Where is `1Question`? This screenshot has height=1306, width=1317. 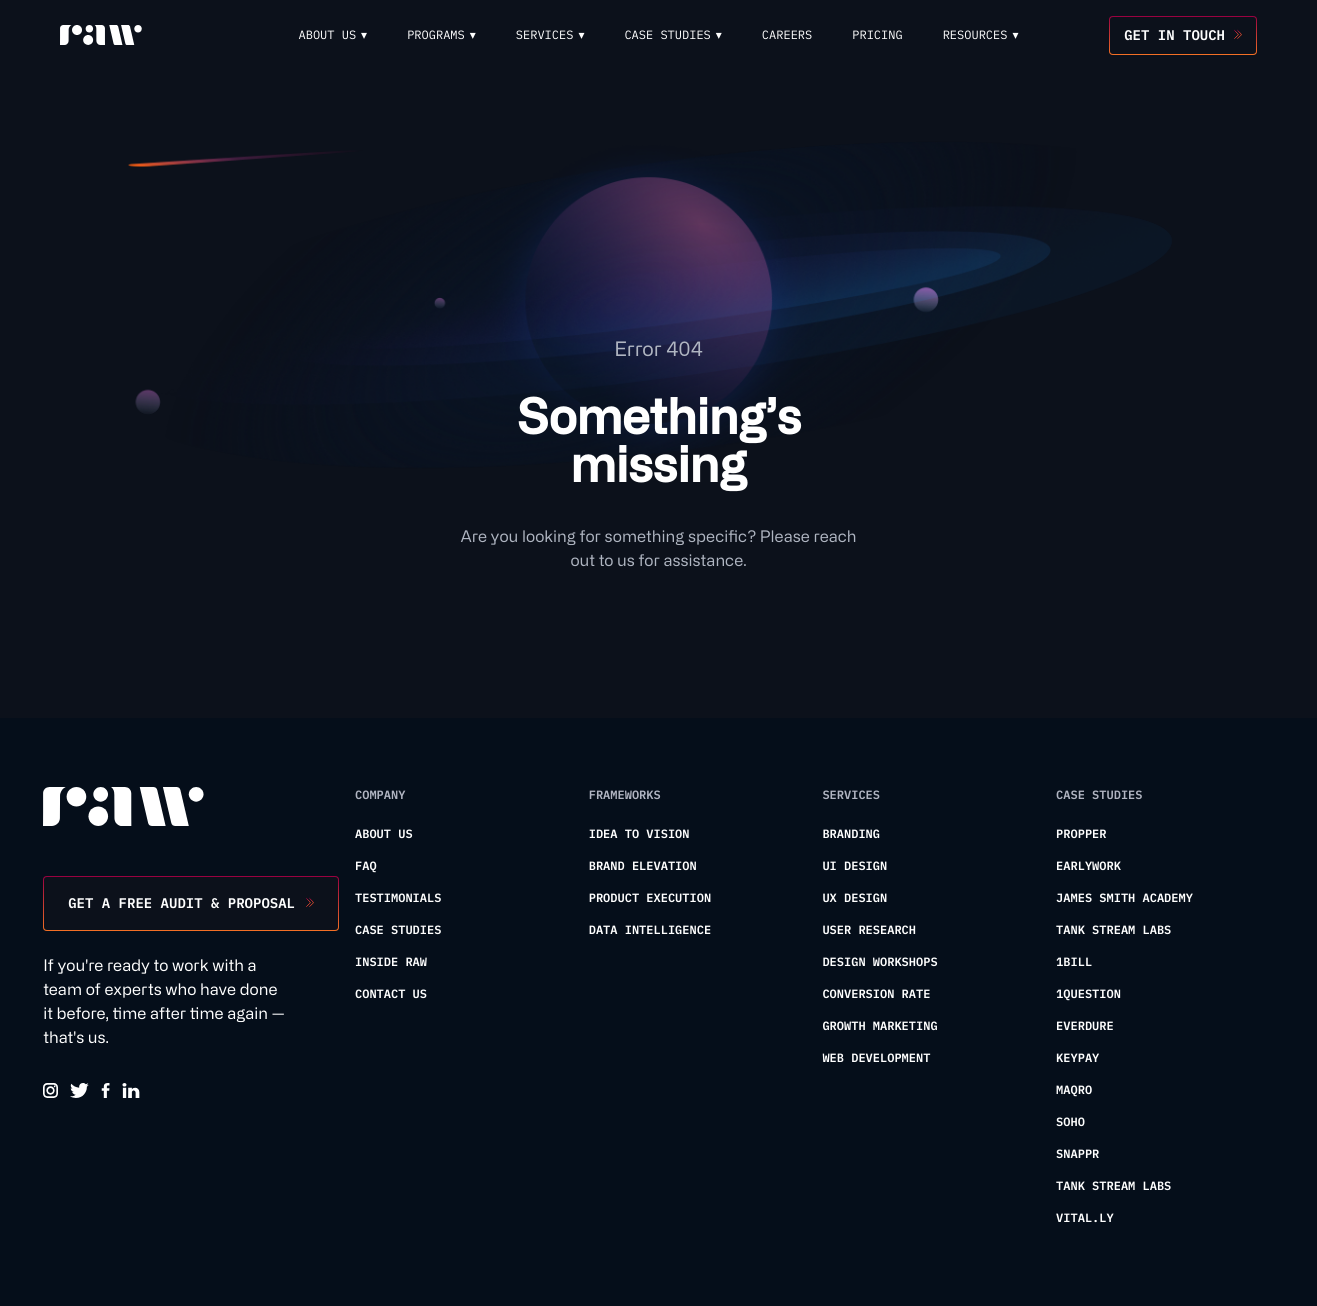
1Question is located at coordinates (1088, 994).